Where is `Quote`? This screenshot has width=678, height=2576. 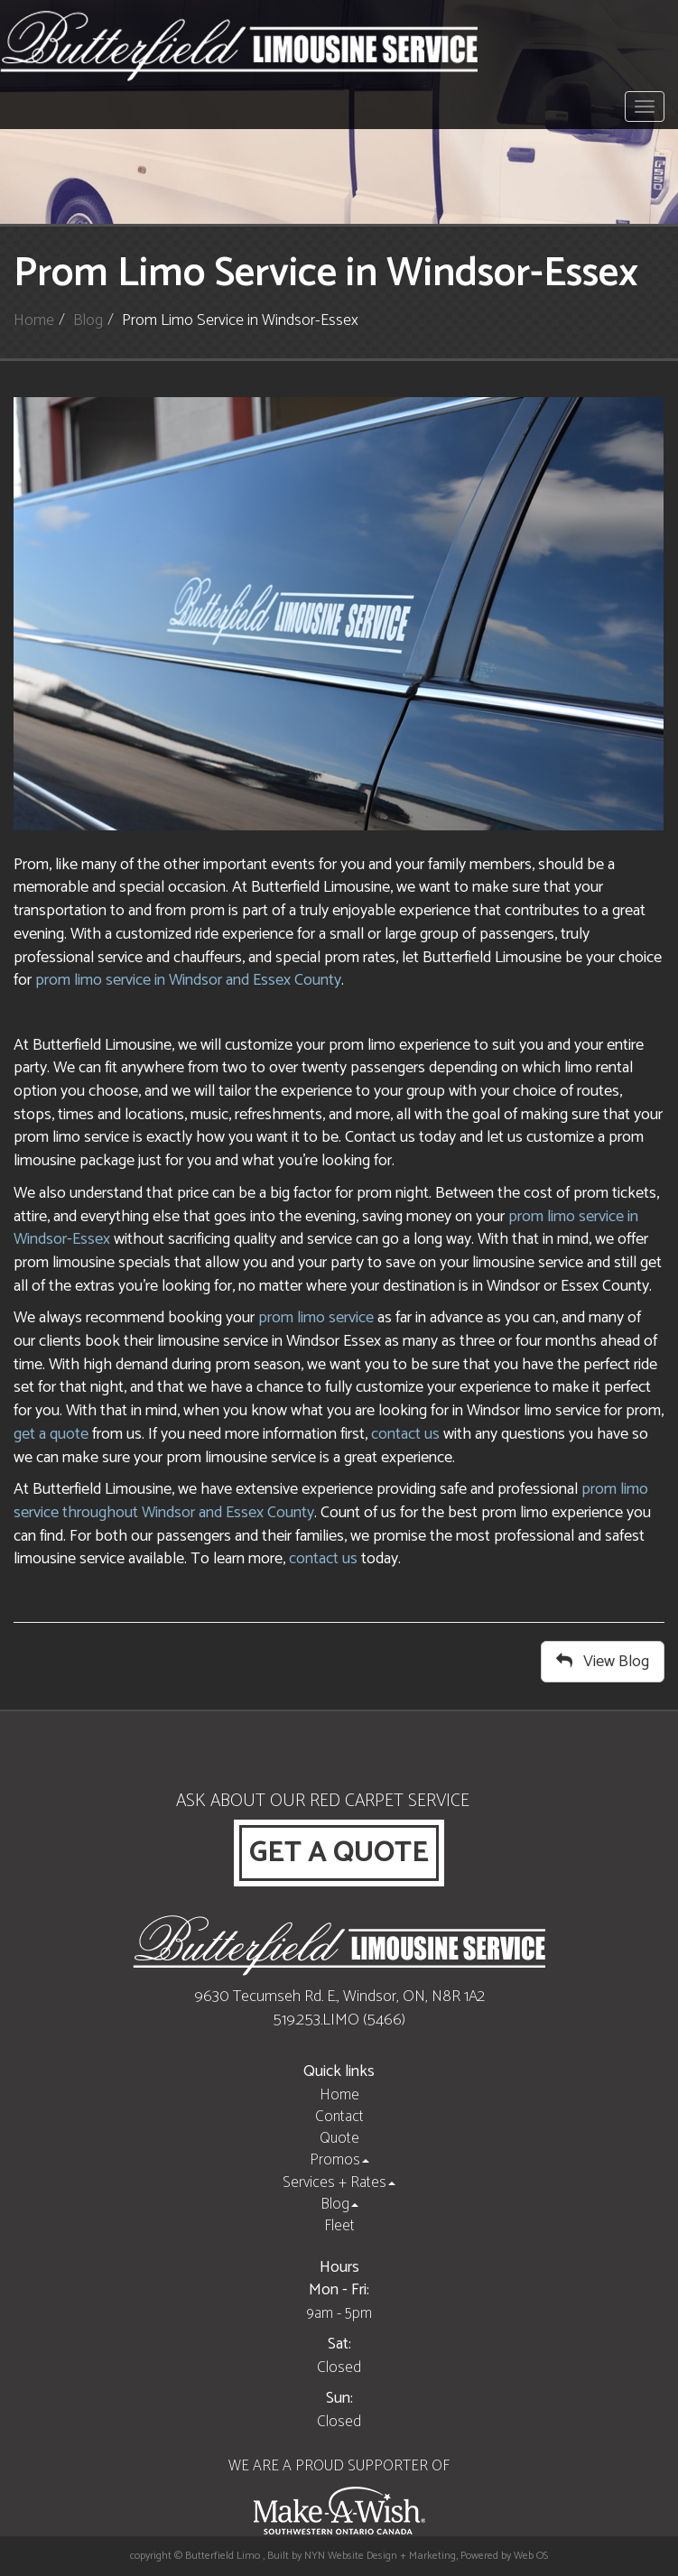
Quote is located at coordinates (339, 2138).